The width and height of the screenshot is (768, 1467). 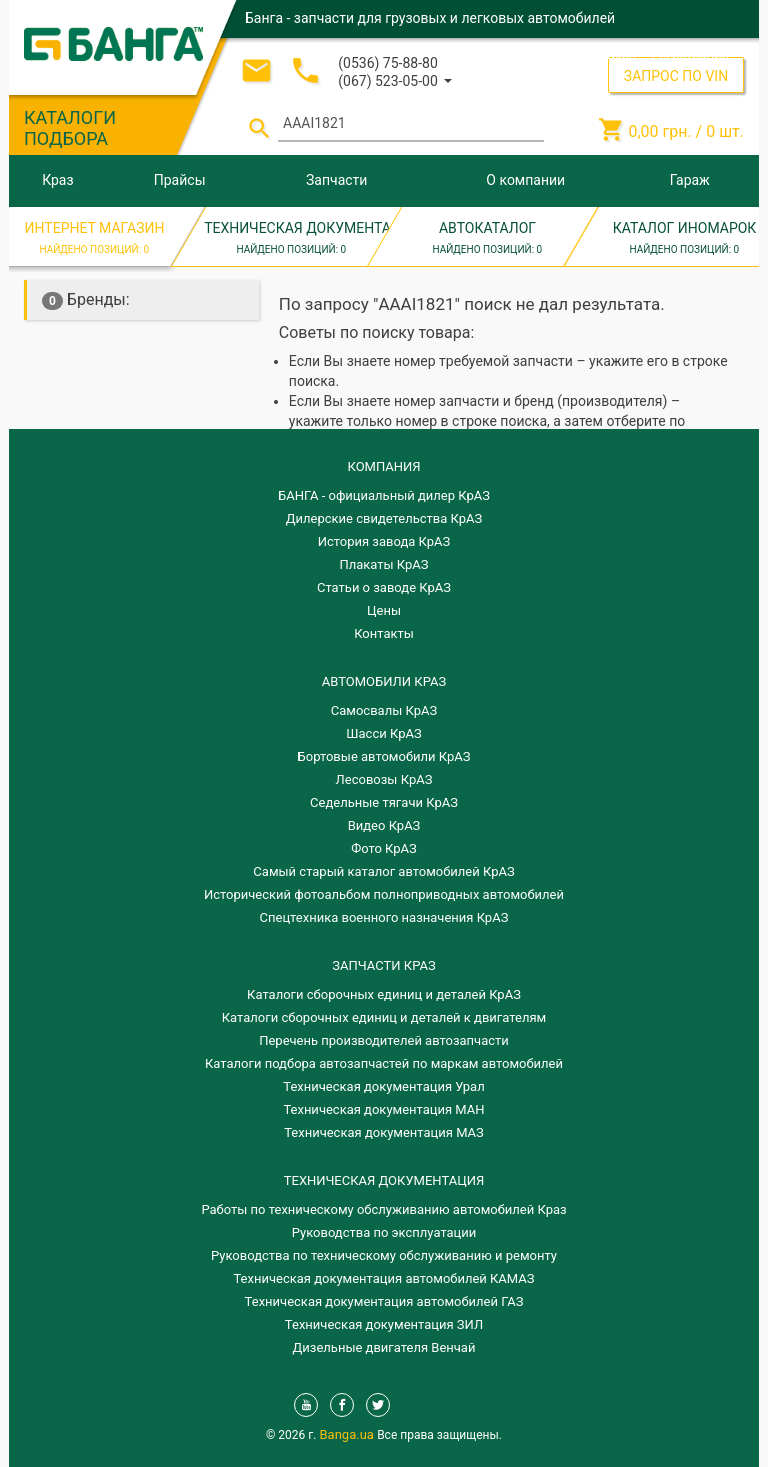 What do you see at coordinates (180, 180) in the screenshot?
I see `Прайсы` at bounding box center [180, 180].